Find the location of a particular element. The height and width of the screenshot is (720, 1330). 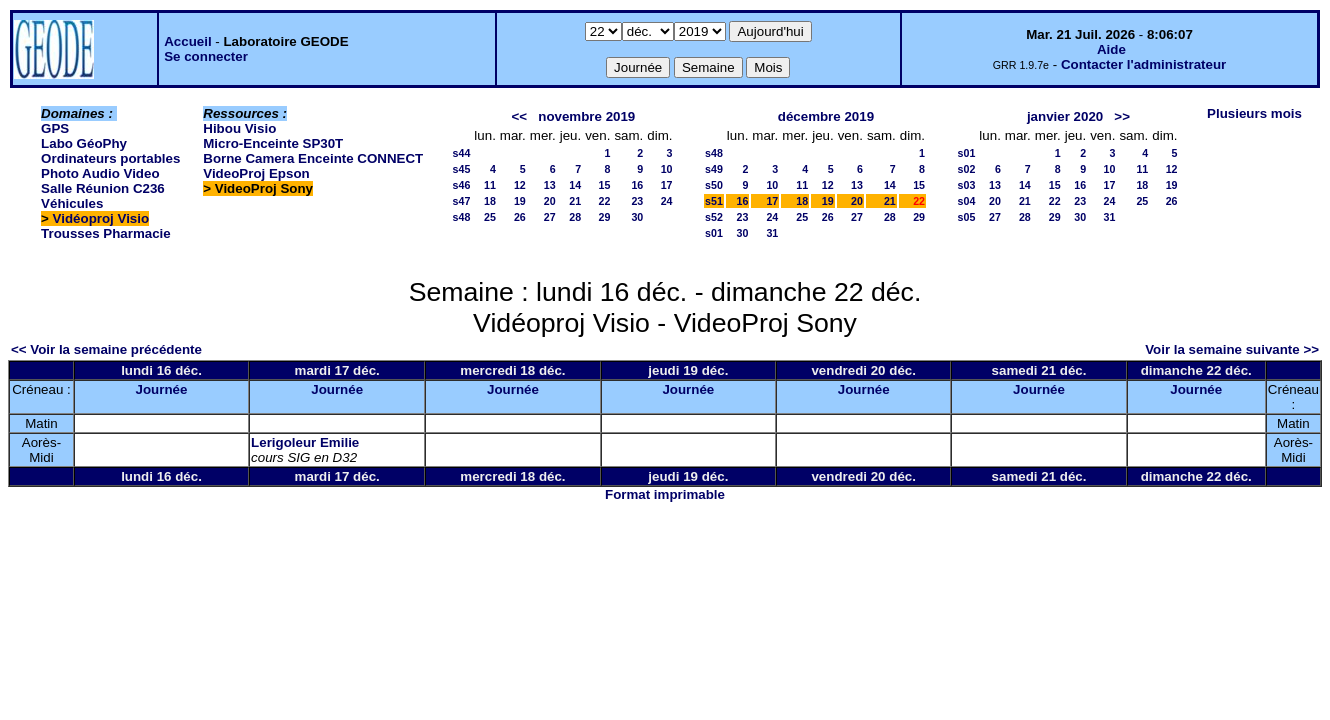

13 is located at coordinates (550, 185).